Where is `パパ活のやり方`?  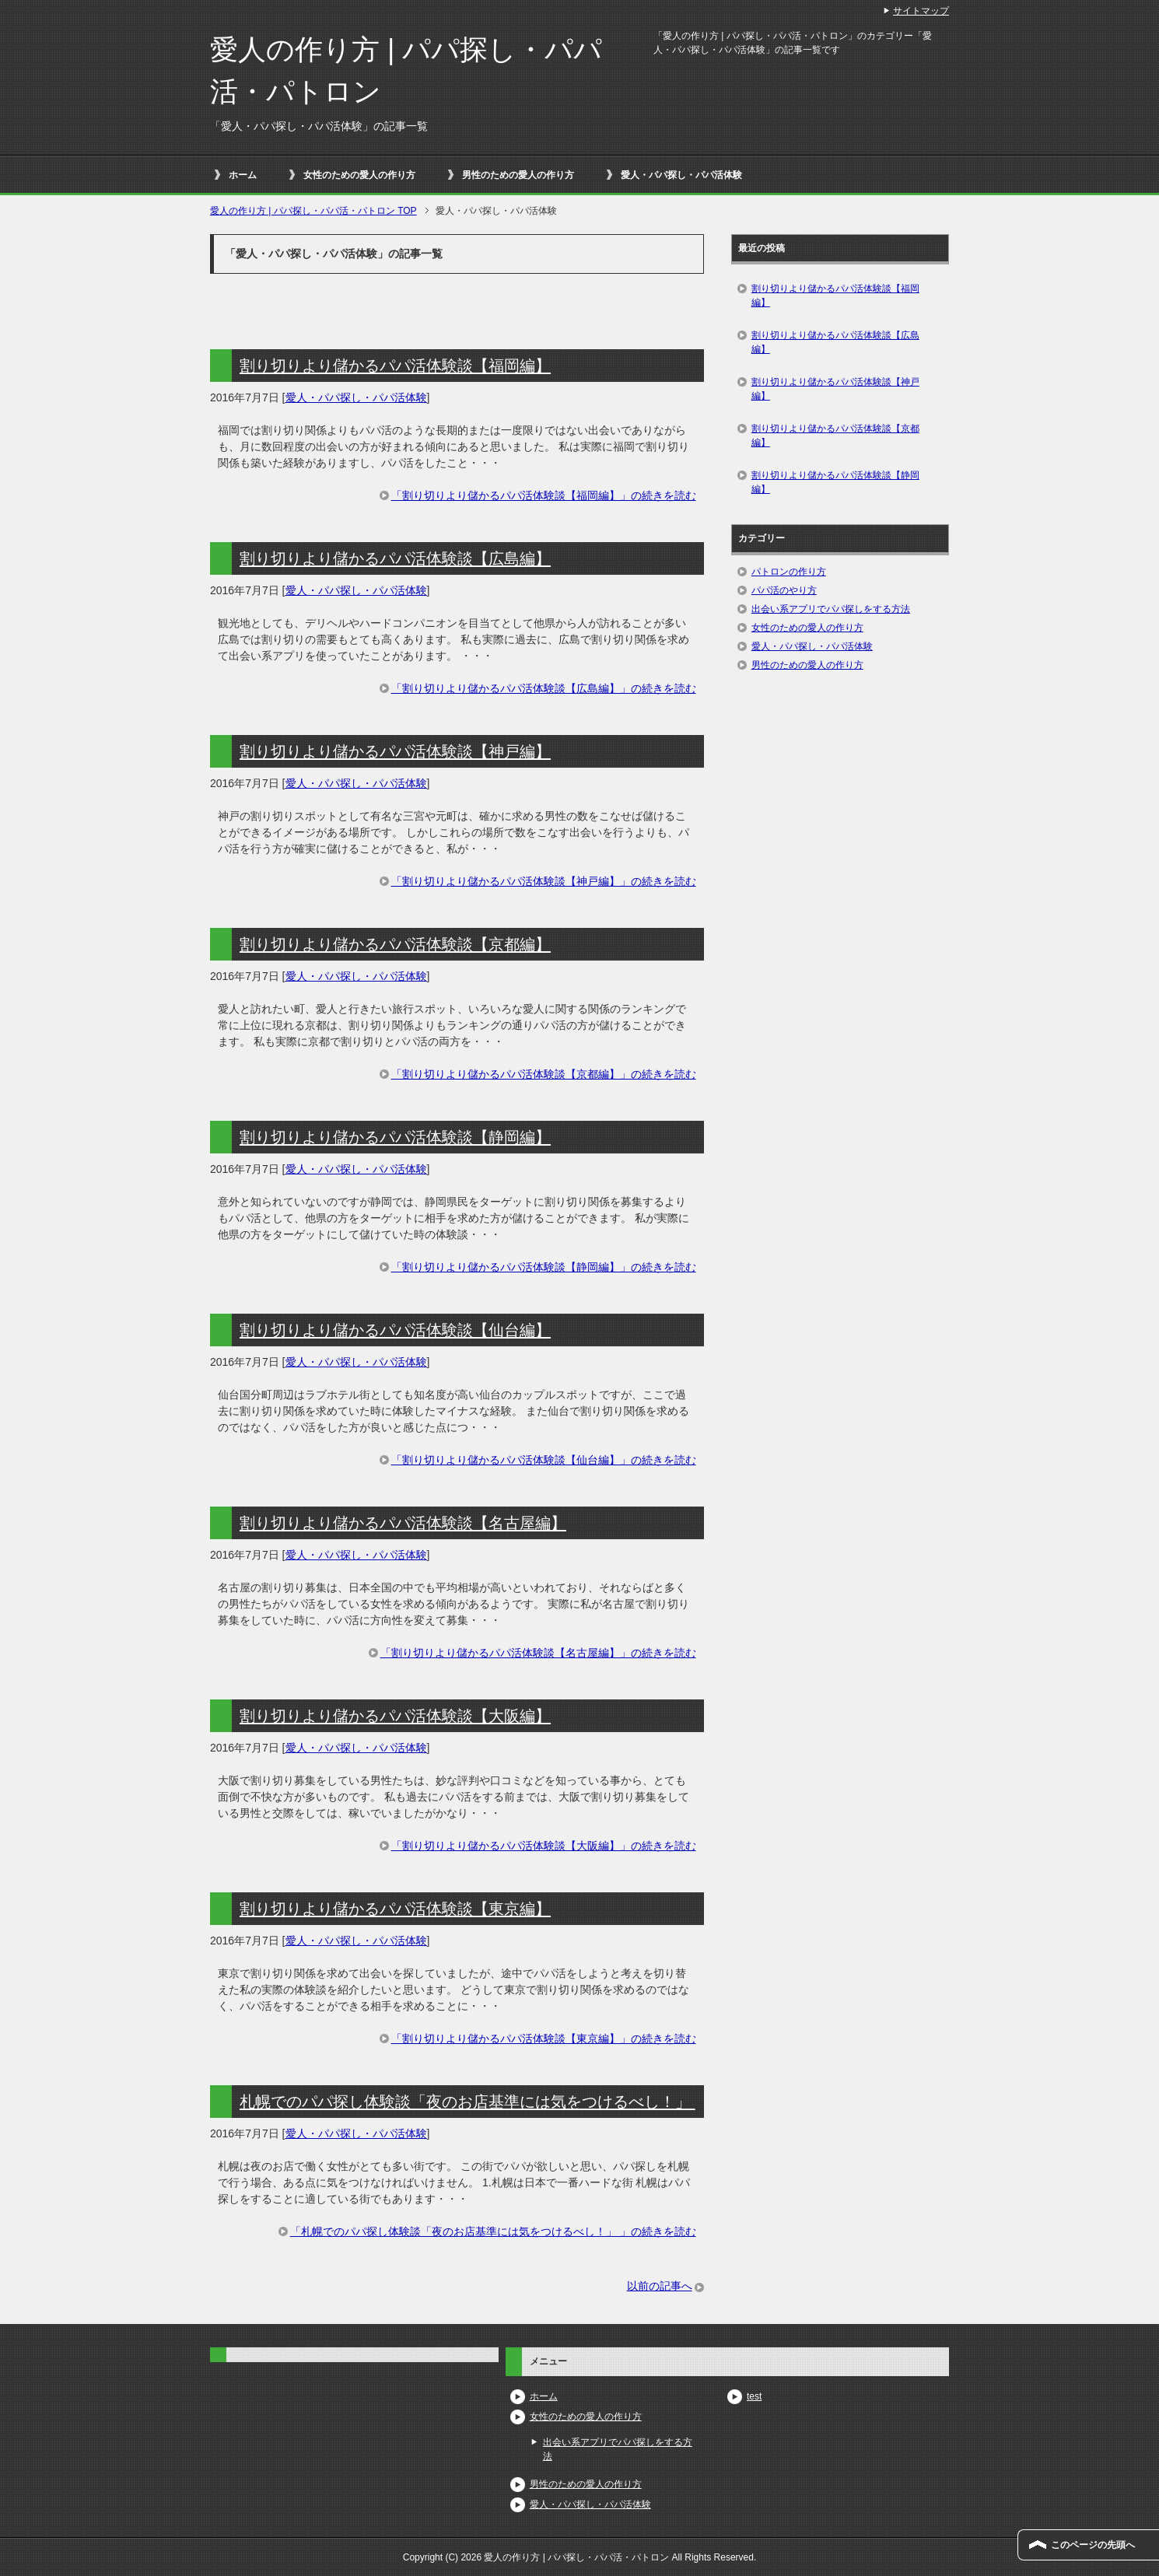
パパ活のやり方 is located at coordinates (784, 590).